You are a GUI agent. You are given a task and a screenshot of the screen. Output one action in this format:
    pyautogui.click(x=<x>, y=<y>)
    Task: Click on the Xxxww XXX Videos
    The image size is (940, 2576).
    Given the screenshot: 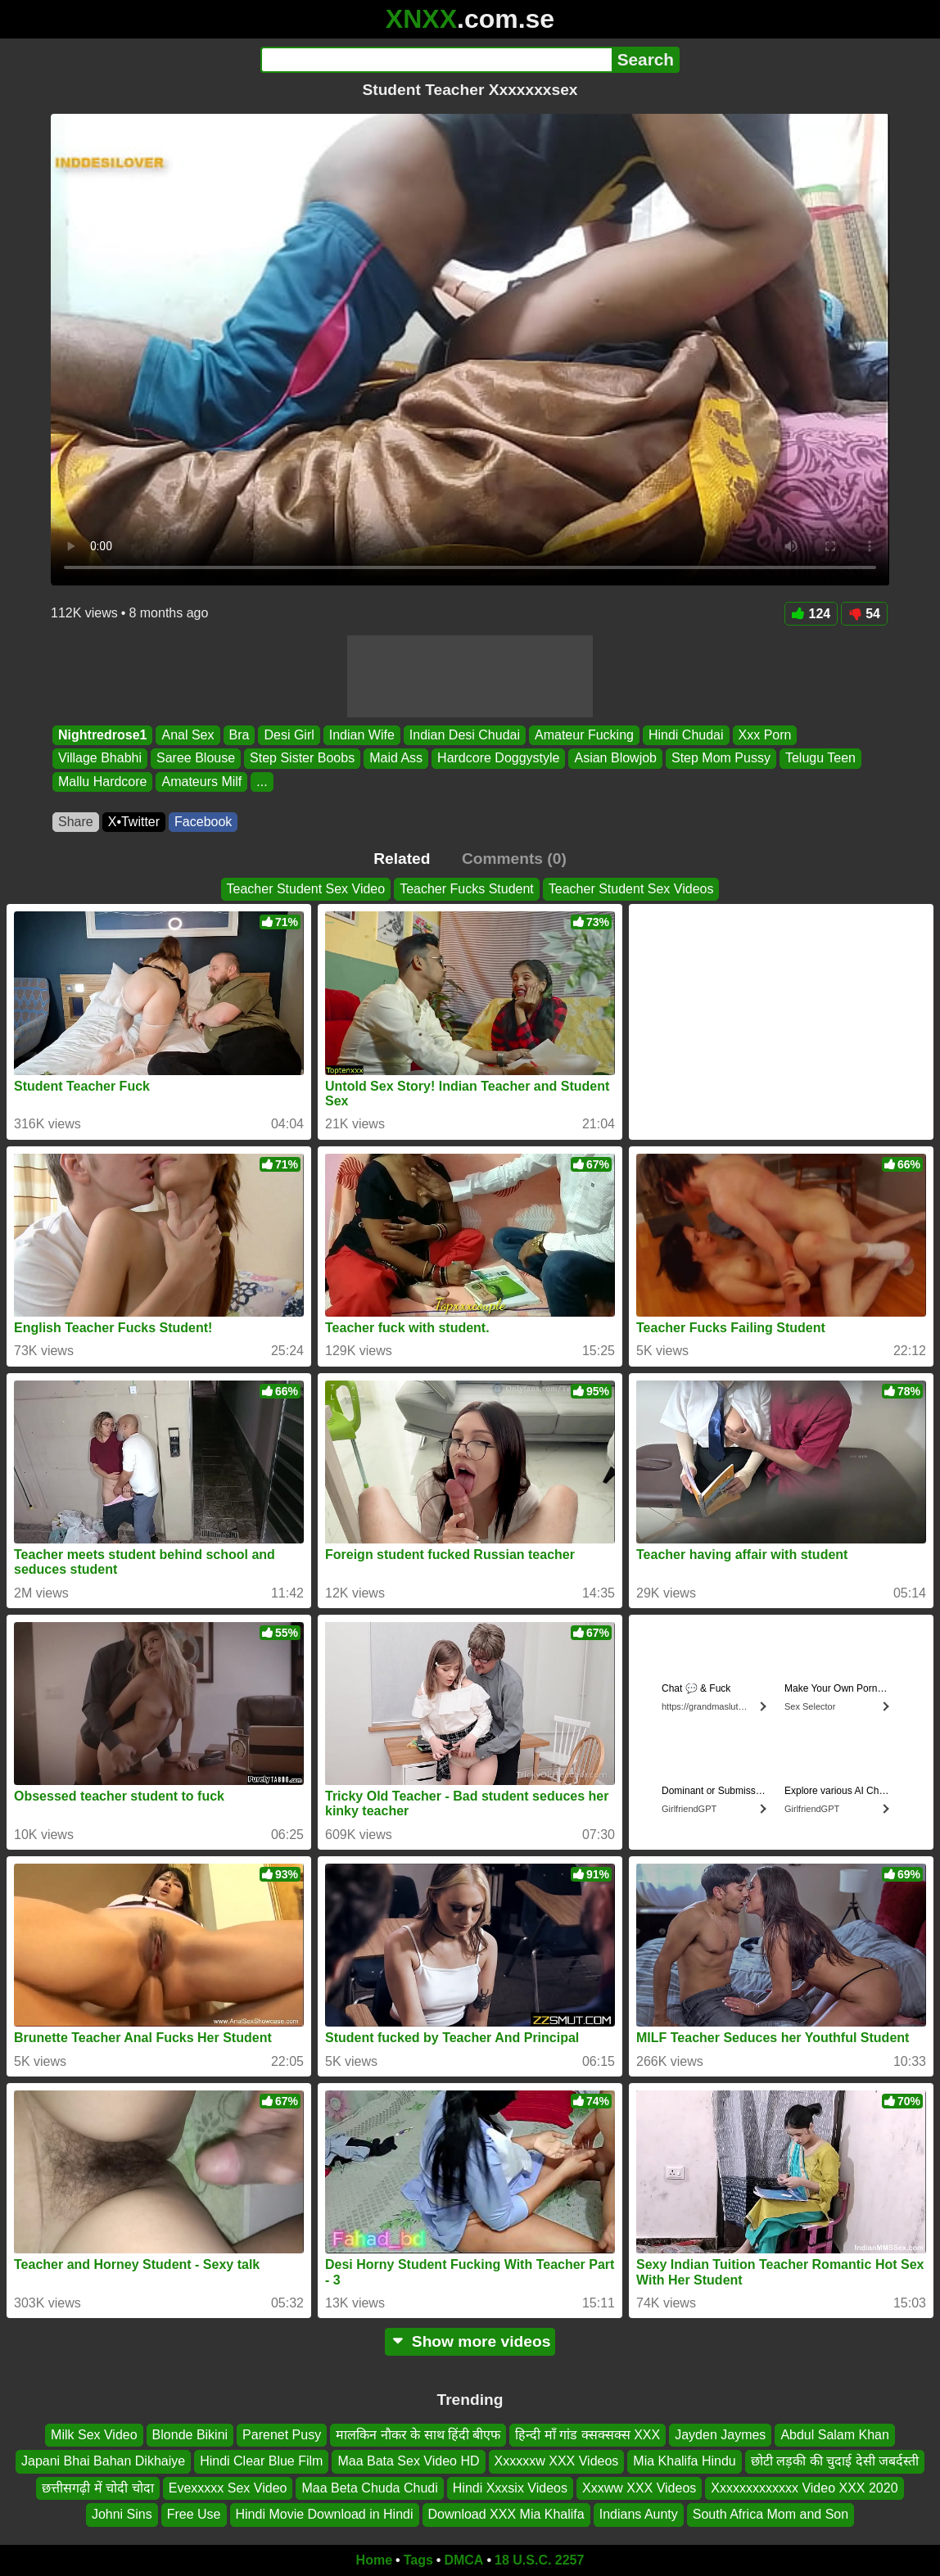 What is the action you would take?
    pyautogui.click(x=639, y=2487)
    